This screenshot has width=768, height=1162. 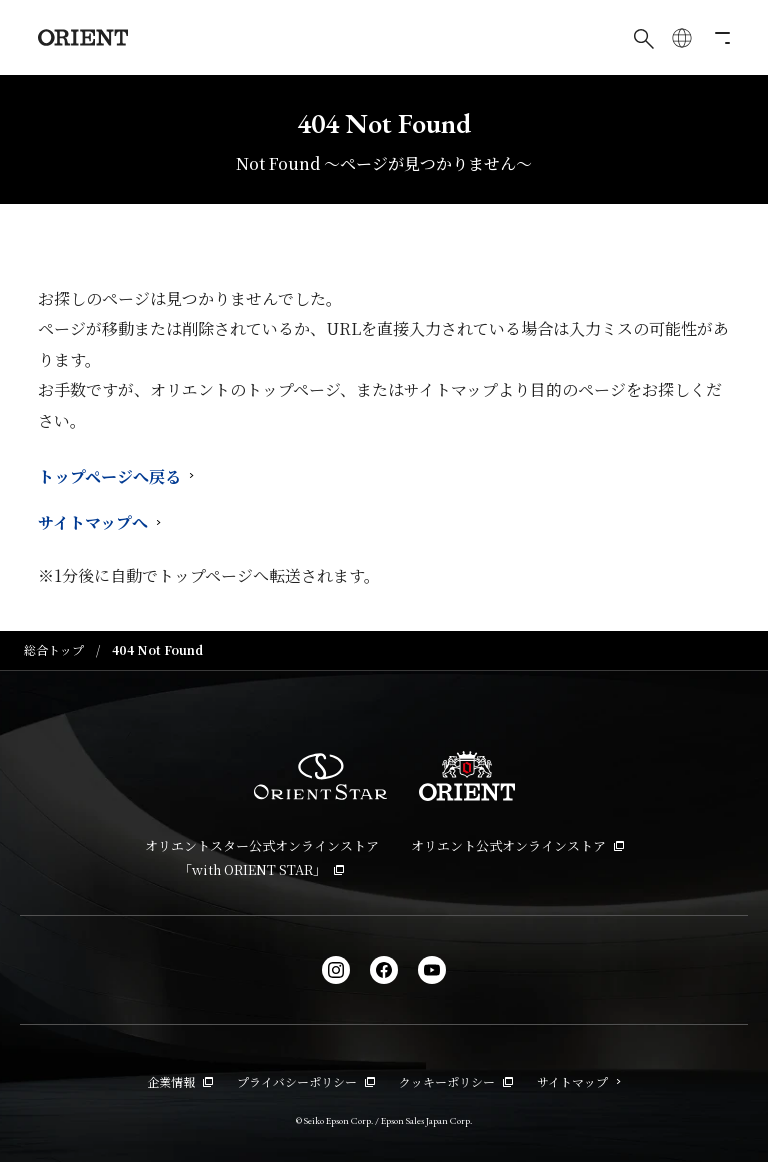 I want to click on オリエントスター公式オンラインストア「with ORIENT STAR」, so click(x=262, y=858).